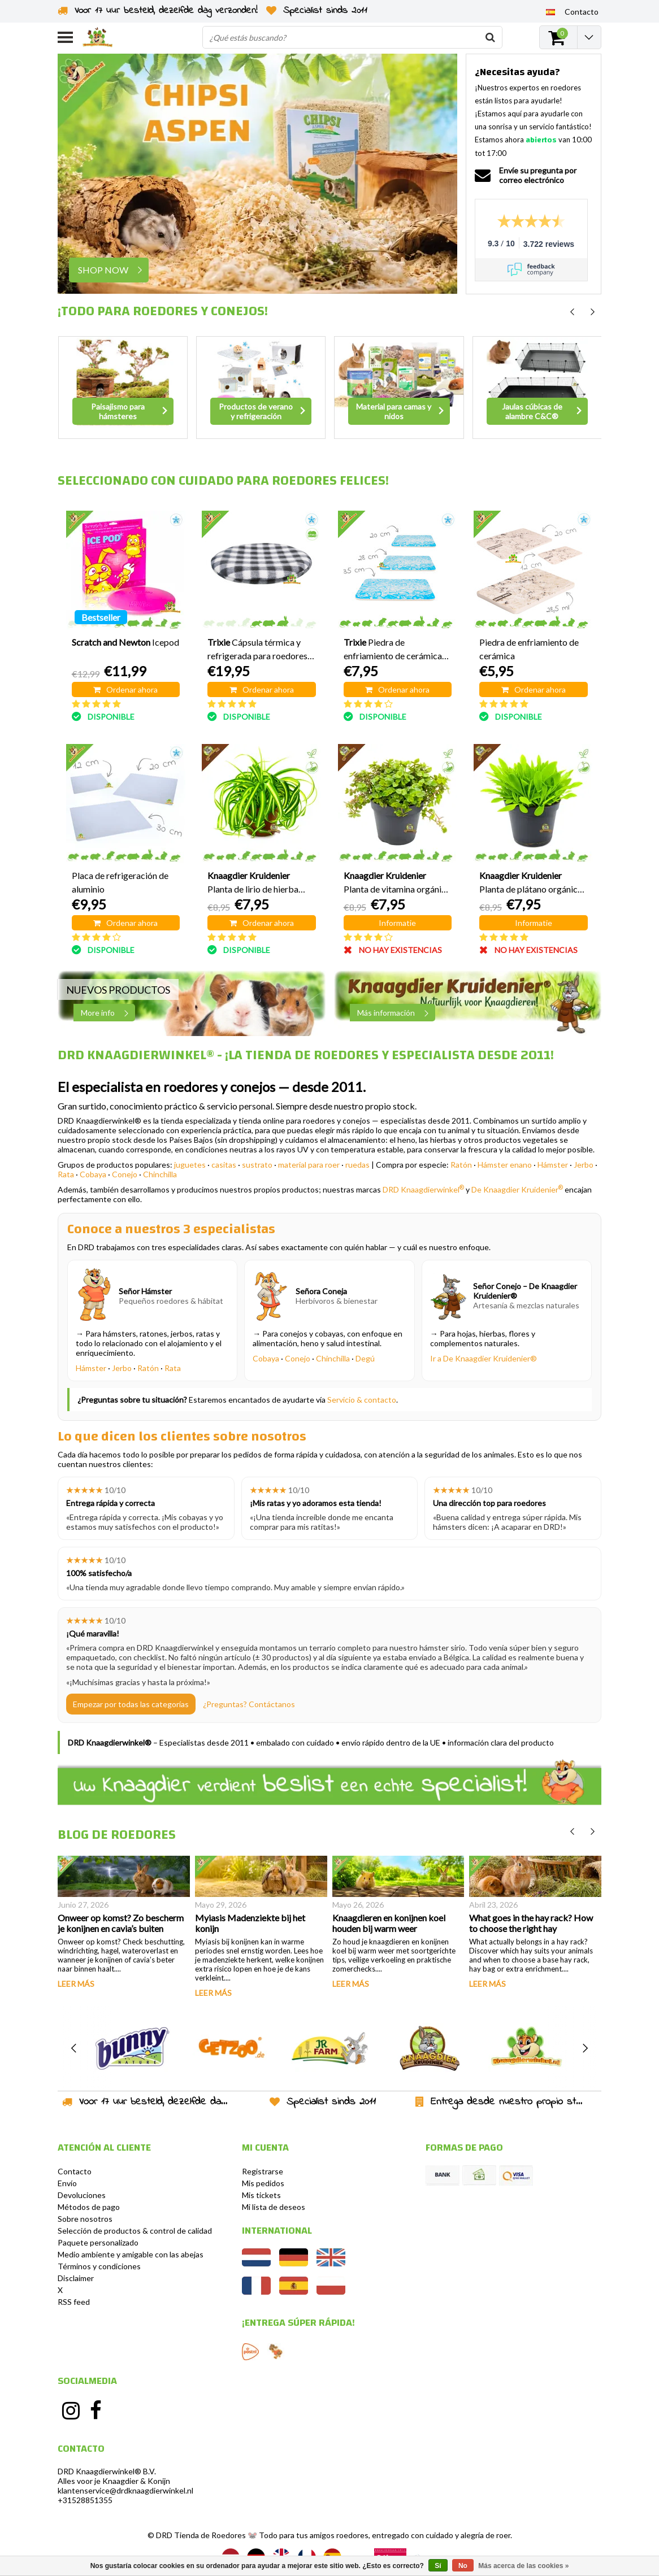 Image resolution: width=659 pixels, height=2576 pixels. What do you see at coordinates (74, 2302) in the screenshot?
I see `RSS feed` at bounding box center [74, 2302].